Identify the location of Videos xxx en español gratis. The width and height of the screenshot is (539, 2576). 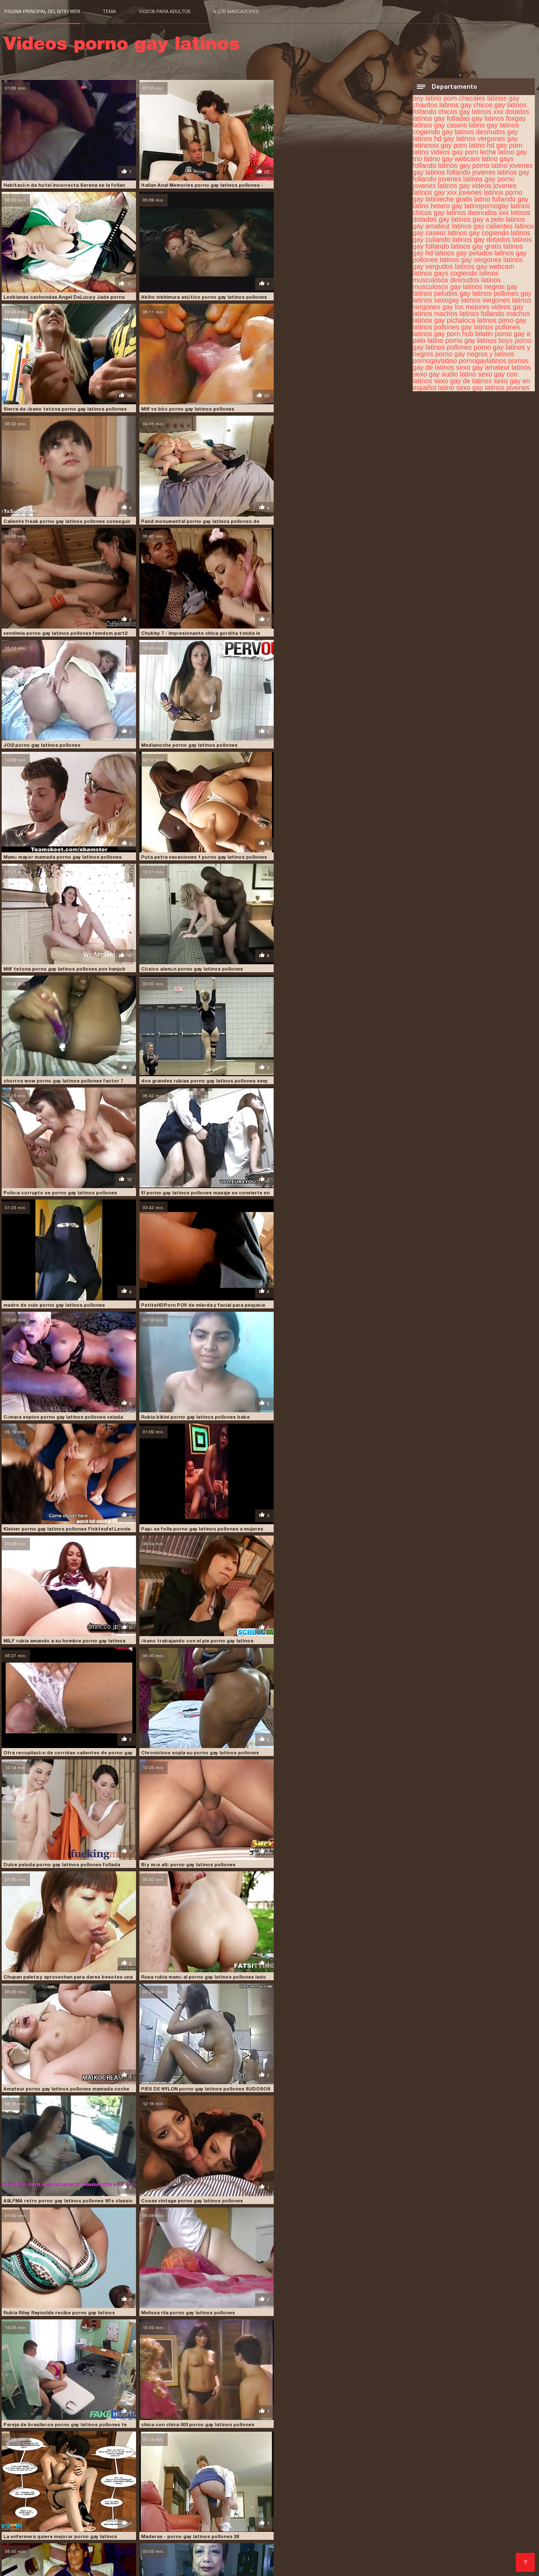
(369, 2516).